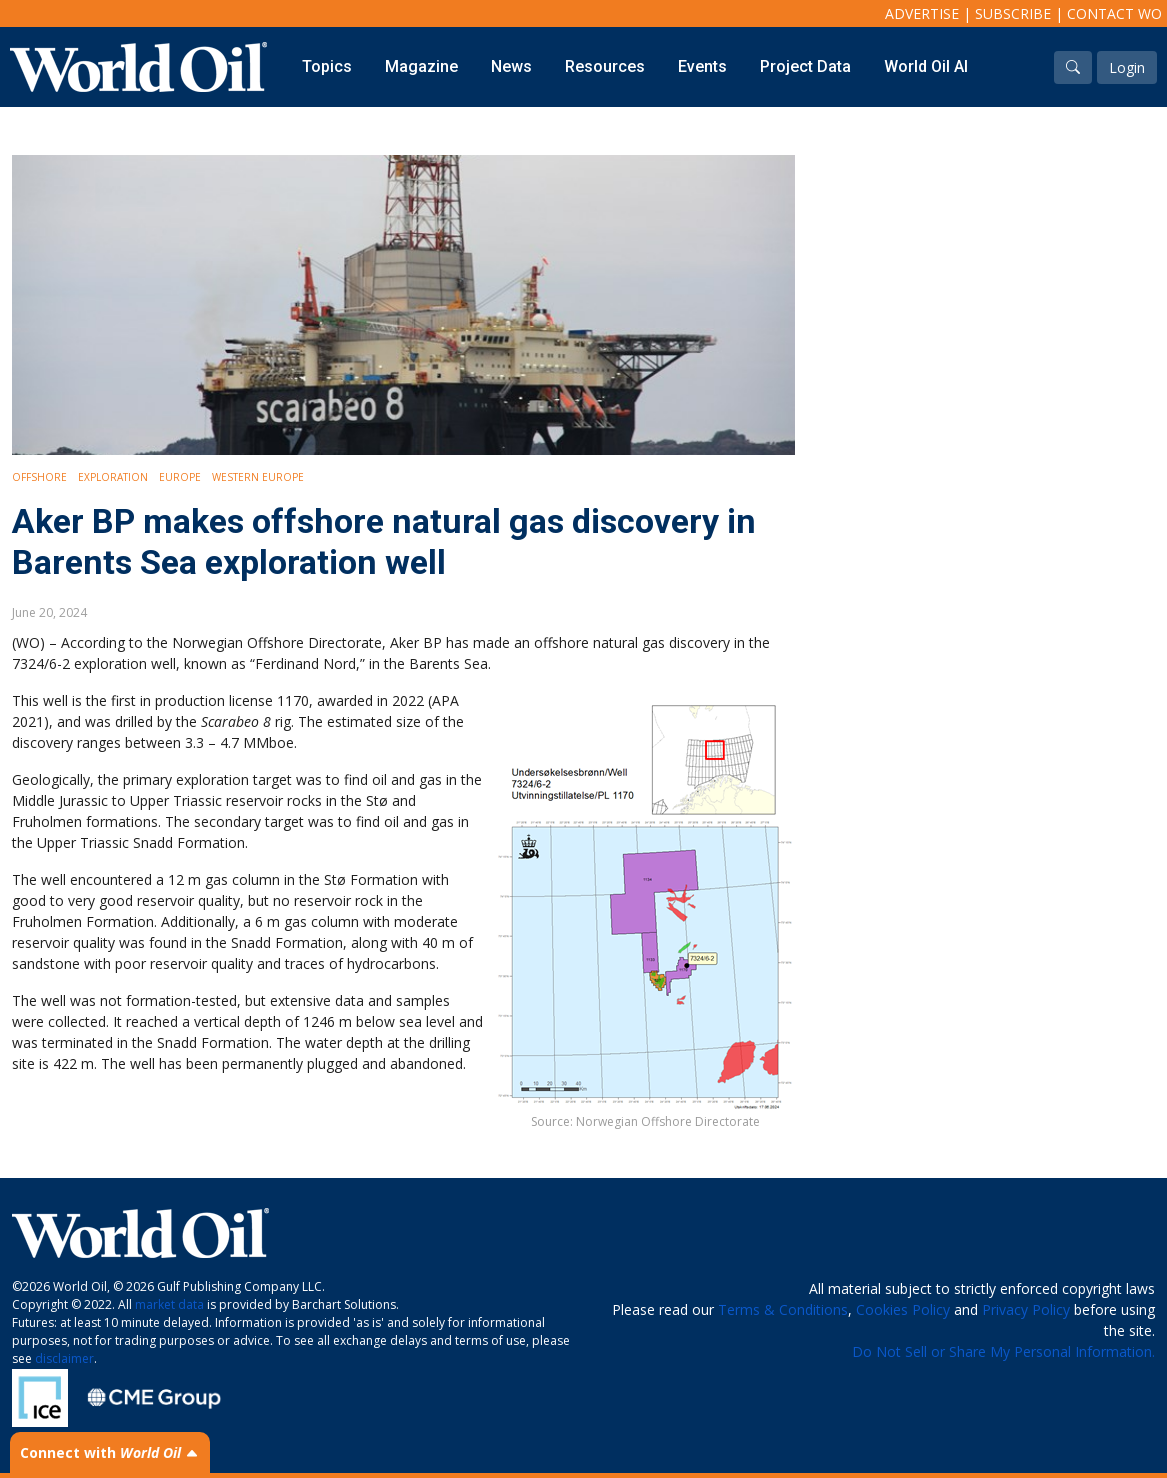  What do you see at coordinates (1013, 13) in the screenshot?
I see `Subscribe` at bounding box center [1013, 13].